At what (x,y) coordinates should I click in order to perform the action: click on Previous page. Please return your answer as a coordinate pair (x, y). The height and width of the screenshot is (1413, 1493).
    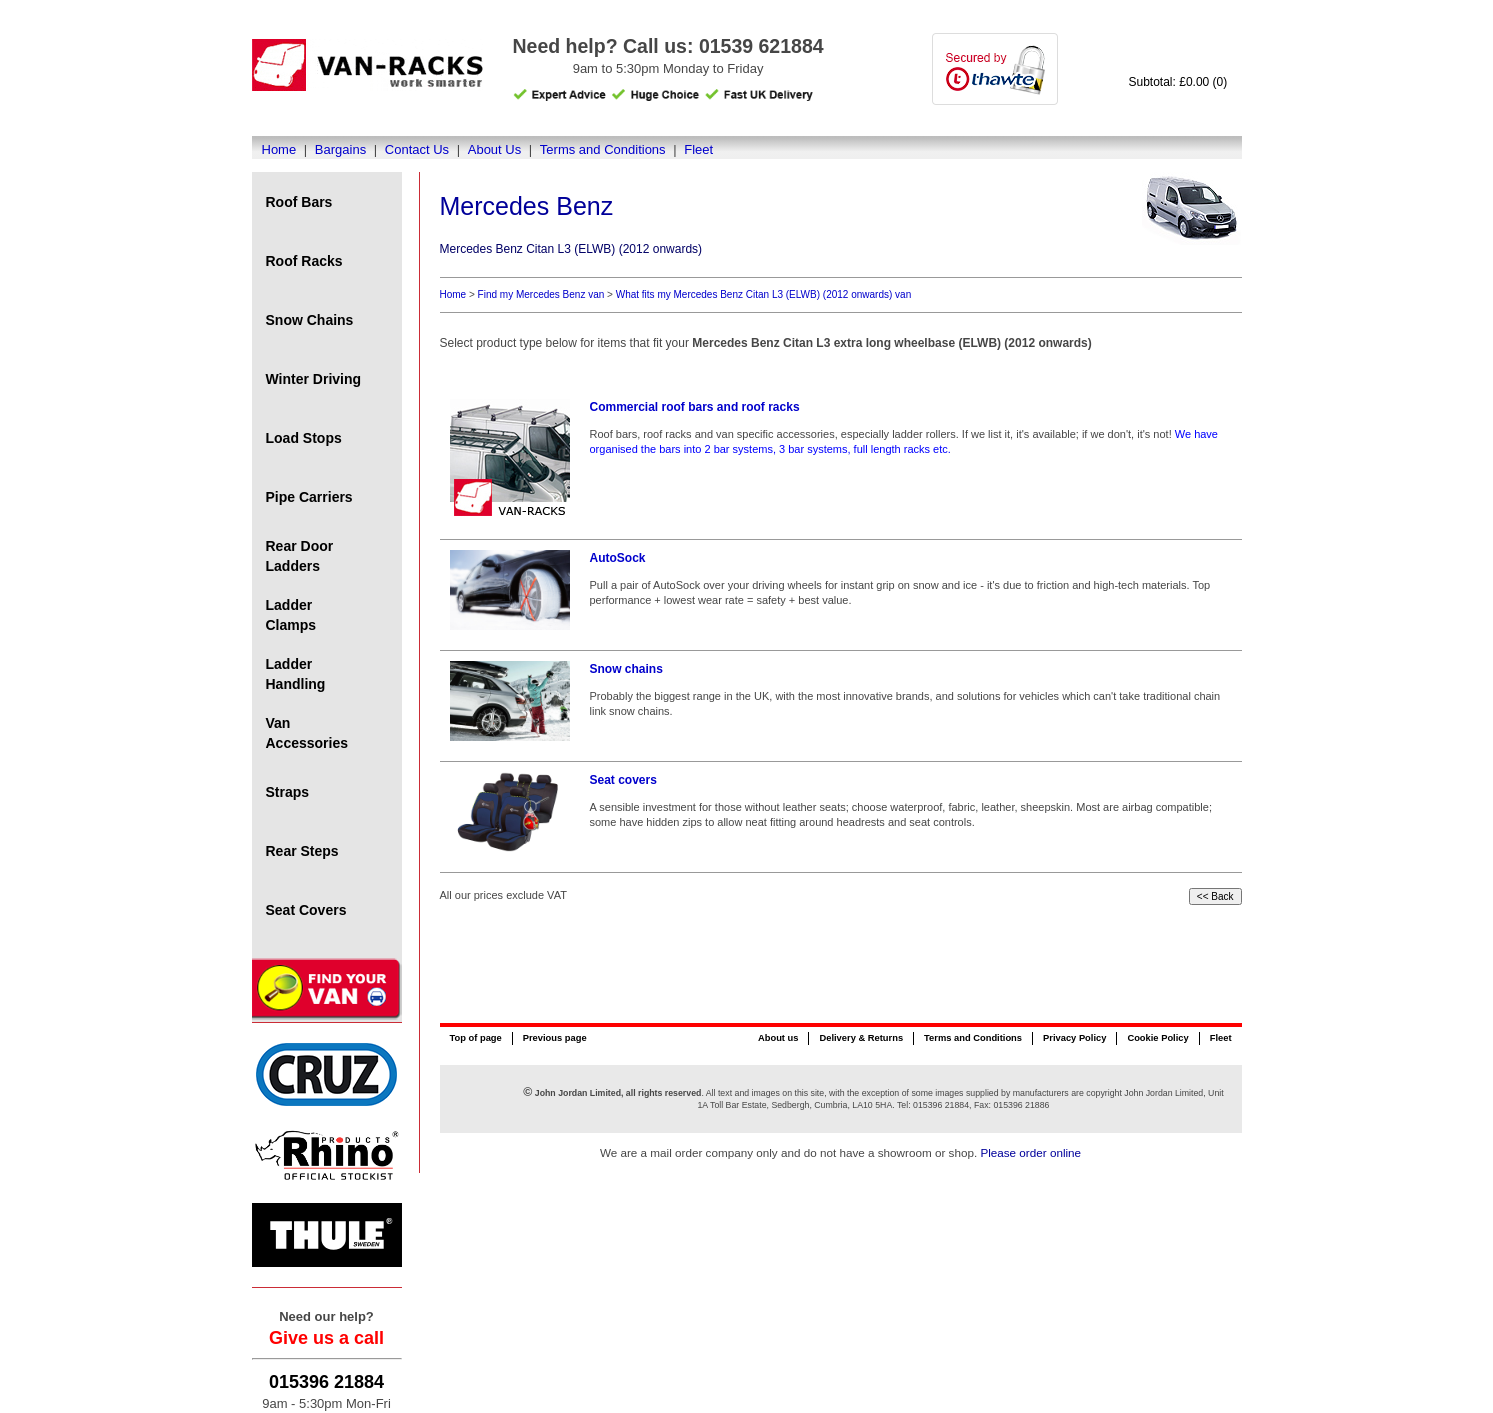
    Looking at the image, I should click on (555, 1038).